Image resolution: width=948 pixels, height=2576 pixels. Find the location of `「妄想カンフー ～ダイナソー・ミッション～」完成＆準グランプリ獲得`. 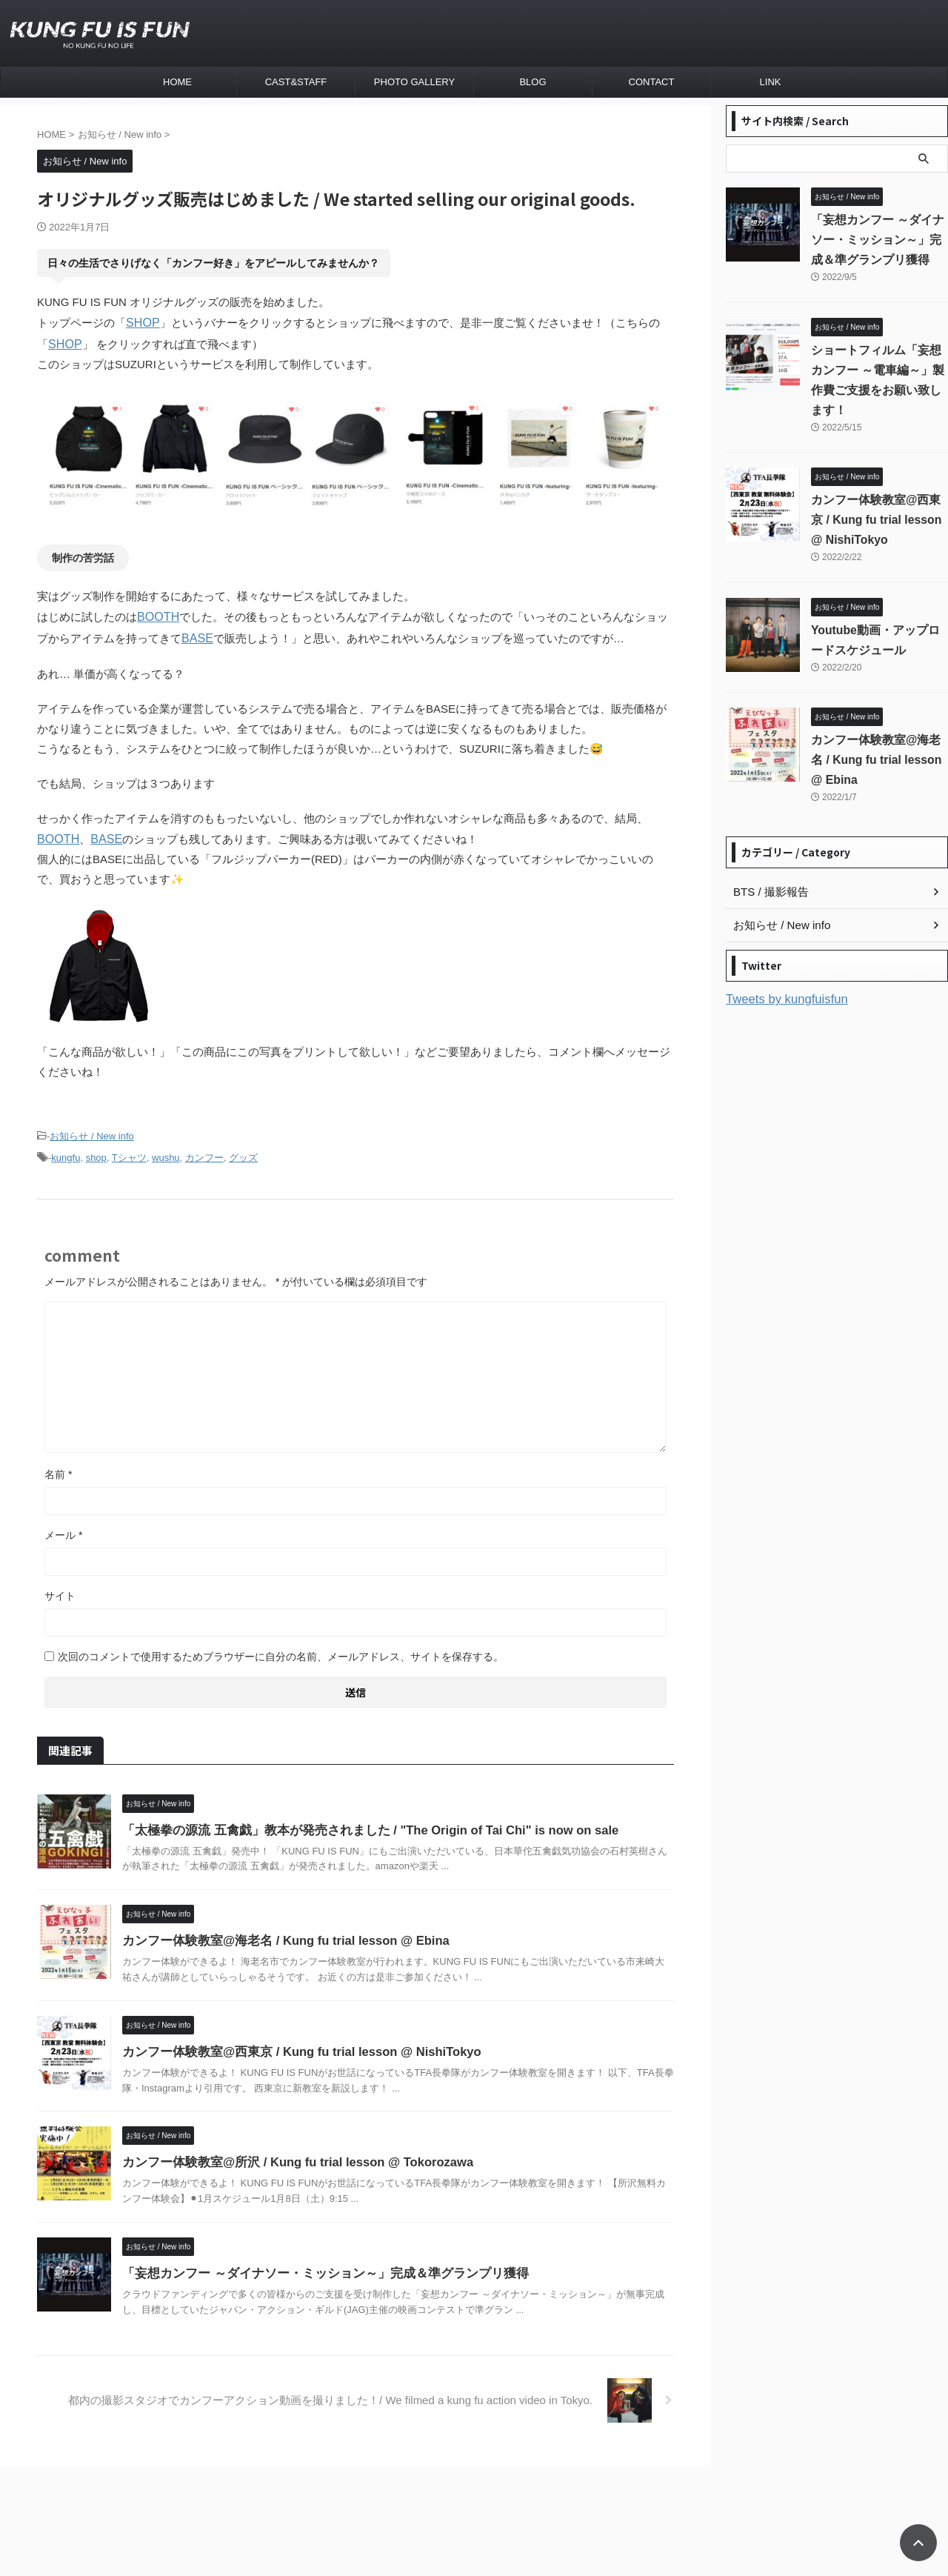

「妄想カンフー ～ダイナソー・ミッション～」完成＆準グランプリ獲得 is located at coordinates (313, 2264).